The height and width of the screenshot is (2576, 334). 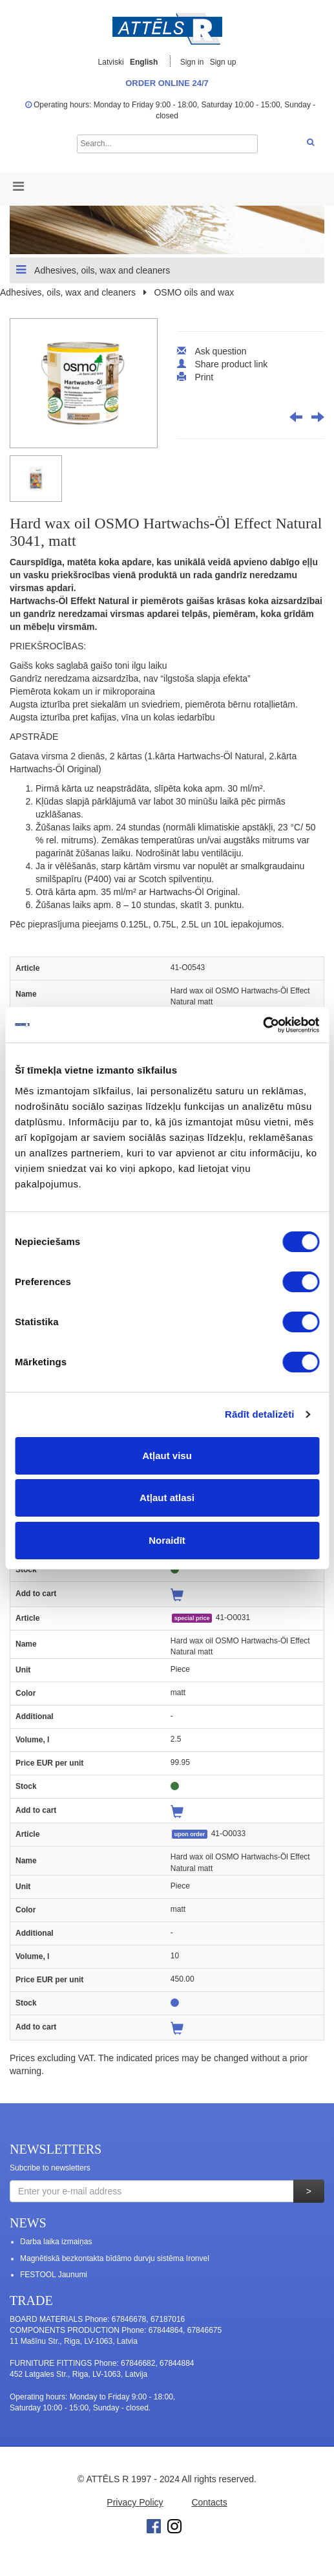 What do you see at coordinates (167, 1497) in the screenshot?
I see `Atļaut atlasi` at bounding box center [167, 1497].